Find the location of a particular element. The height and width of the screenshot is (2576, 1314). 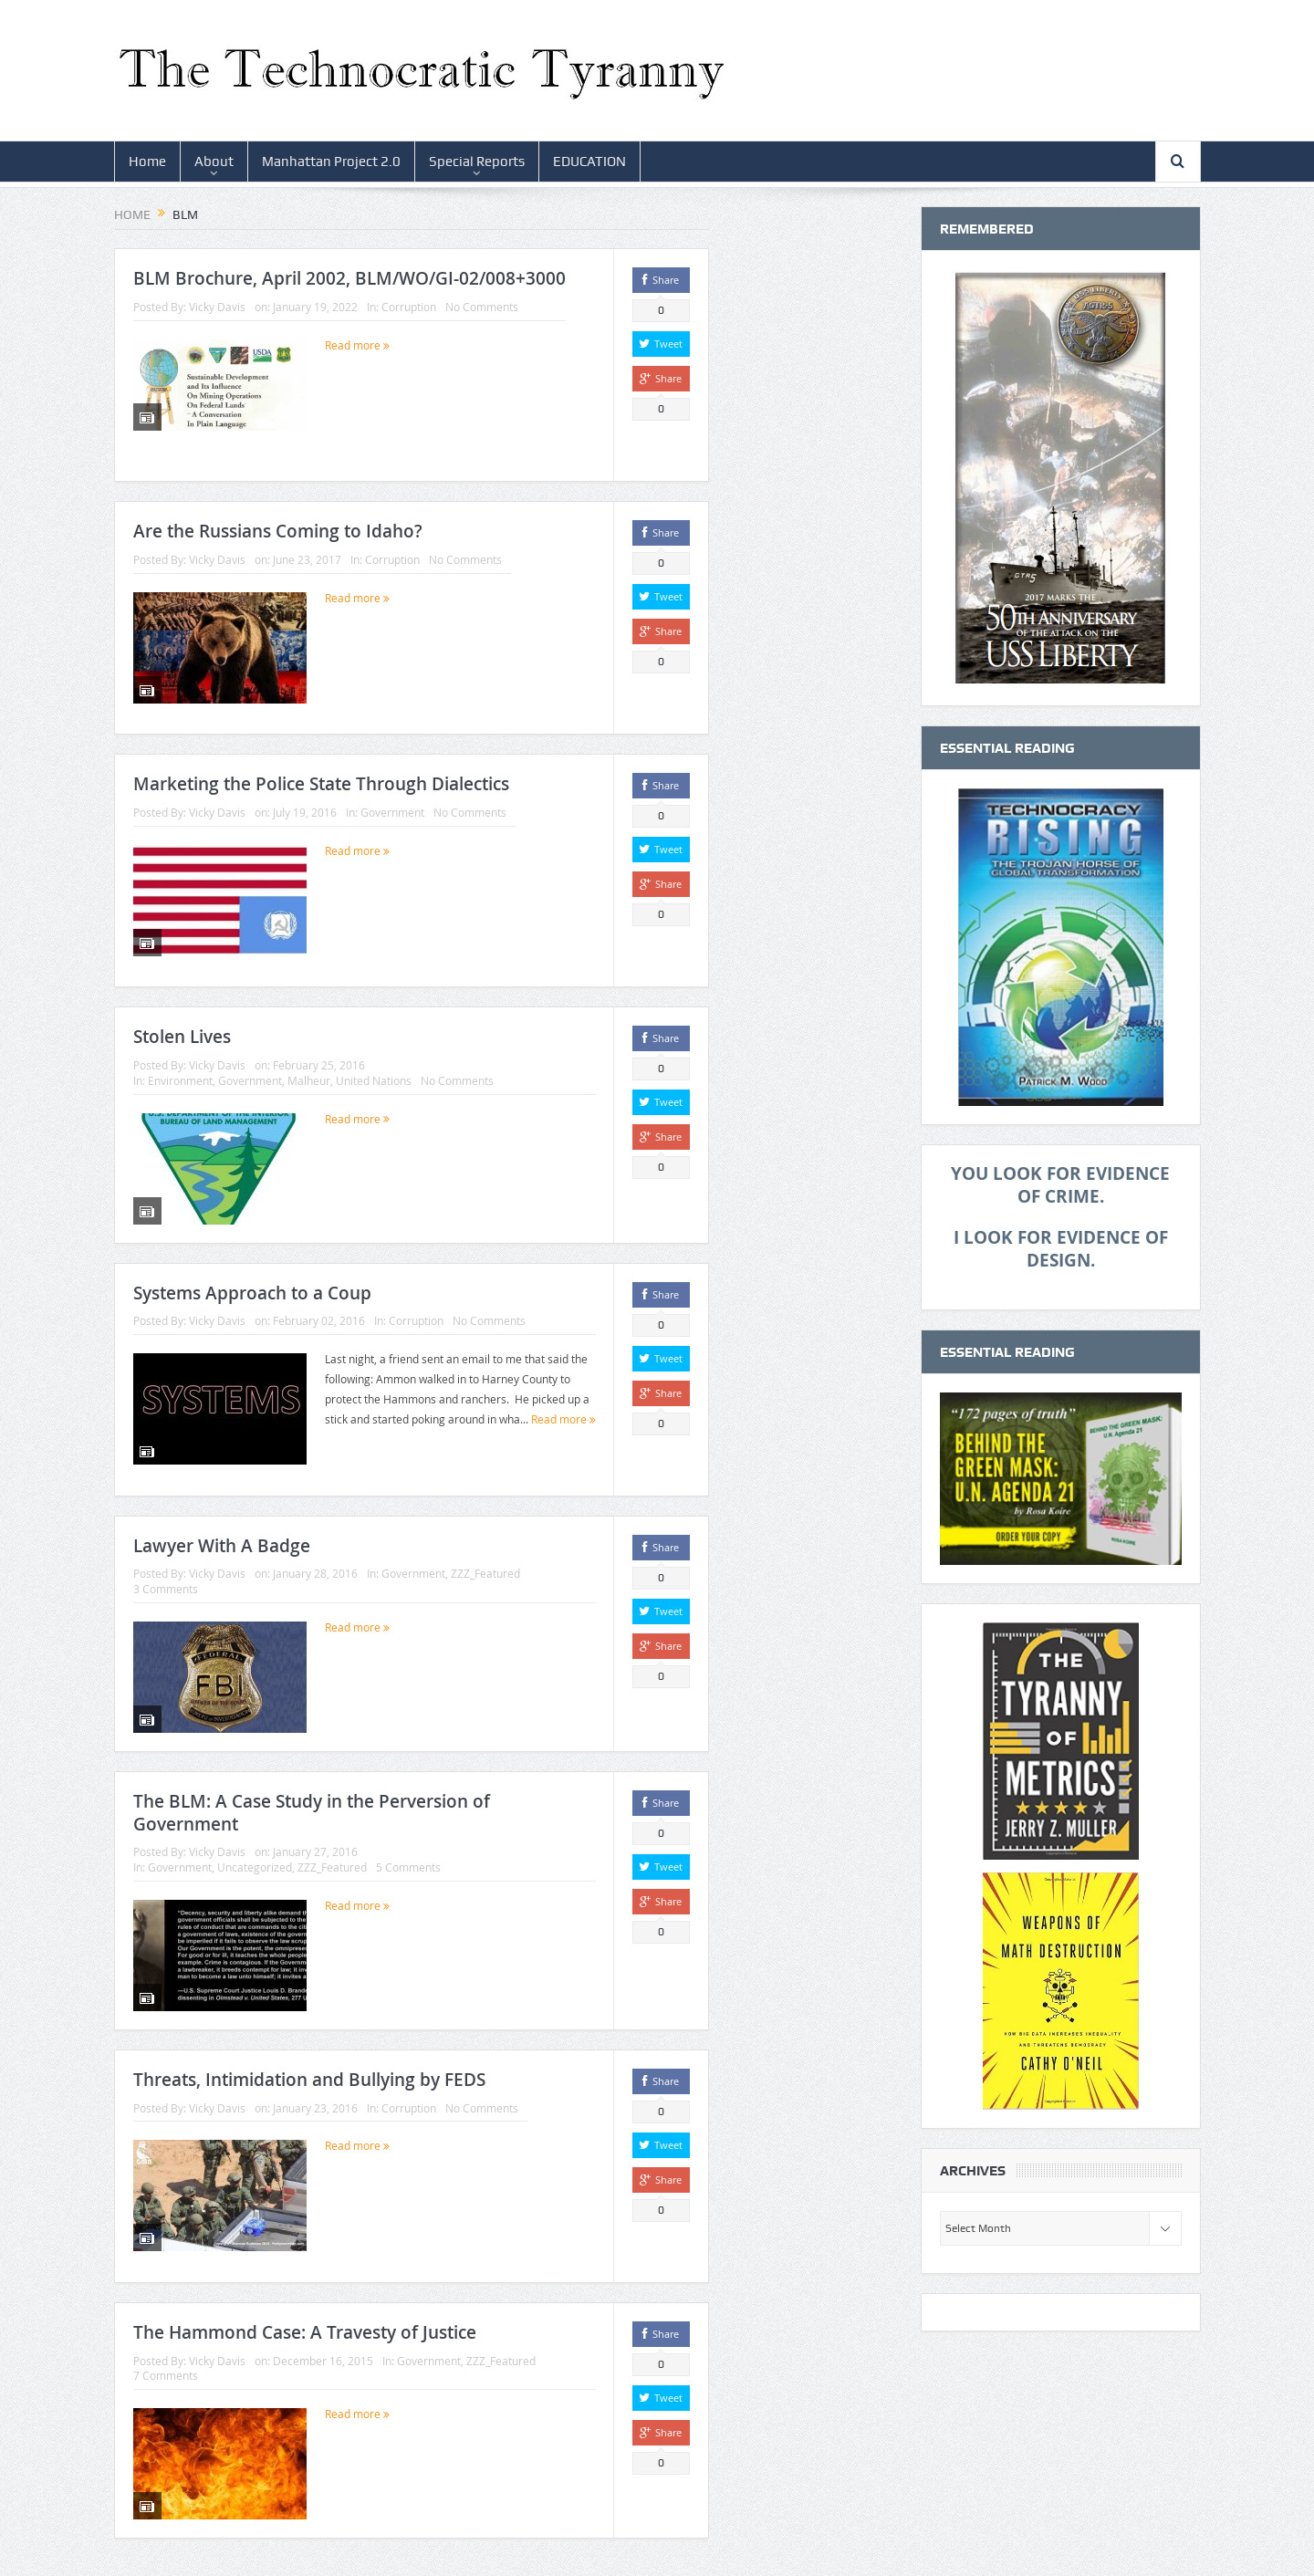

5 Comments is located at coordinates (408, 1867).